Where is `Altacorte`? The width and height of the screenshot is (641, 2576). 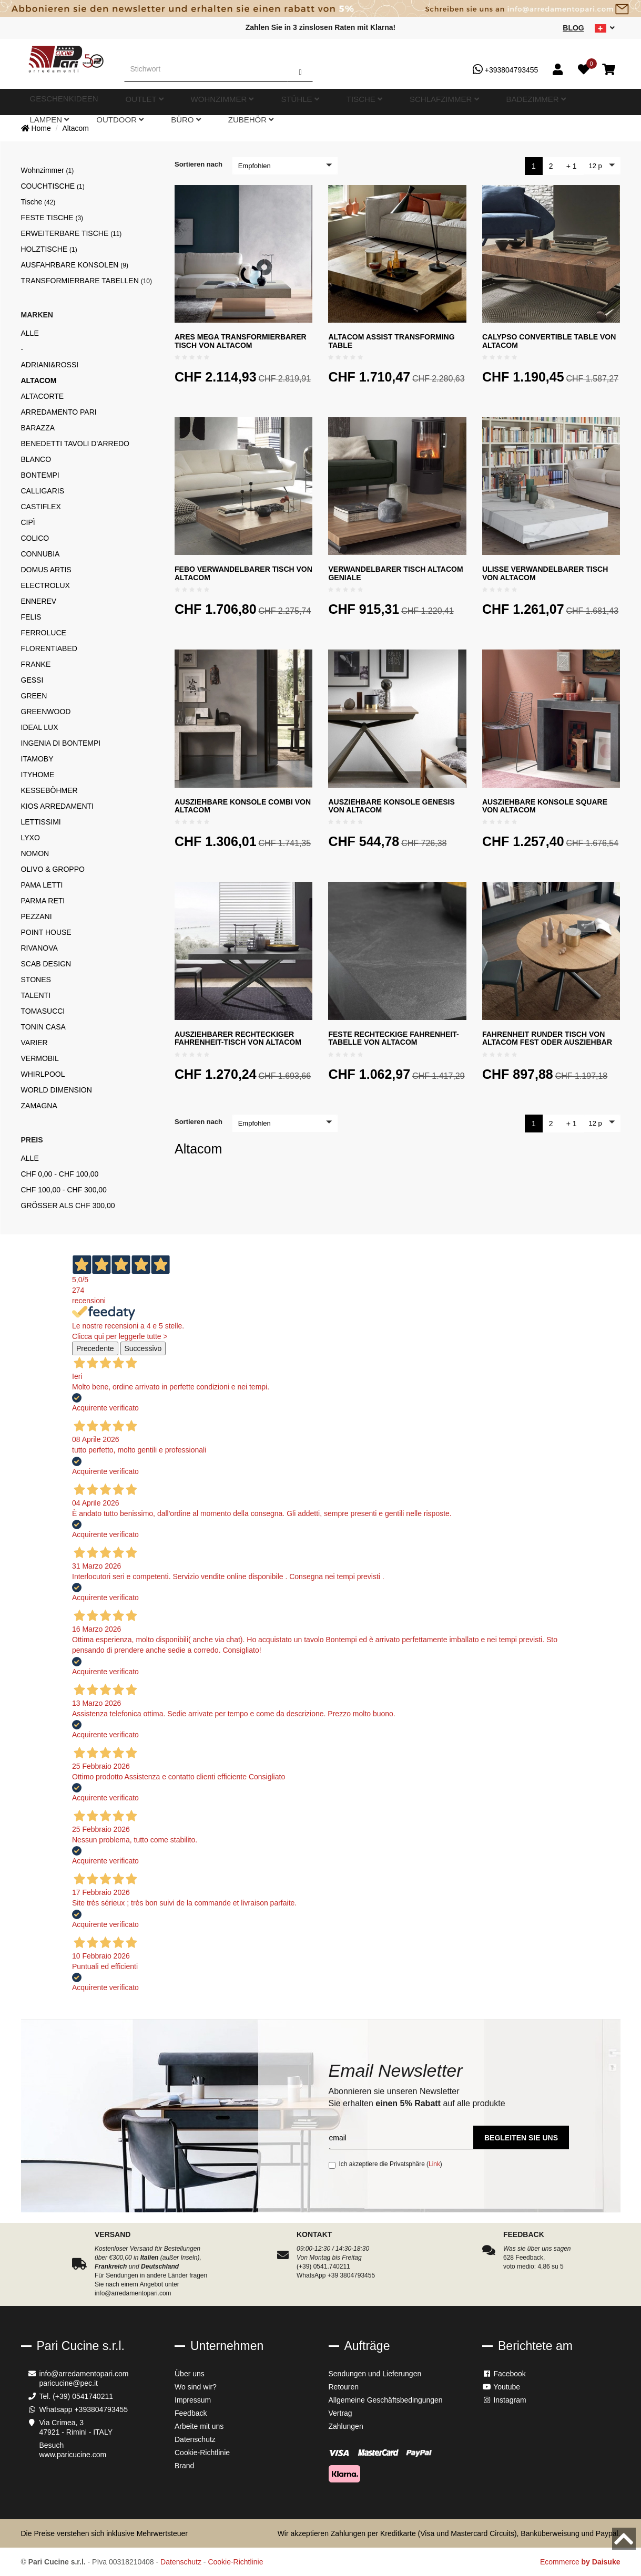 Altacorte is located at coordinates (42, 396).